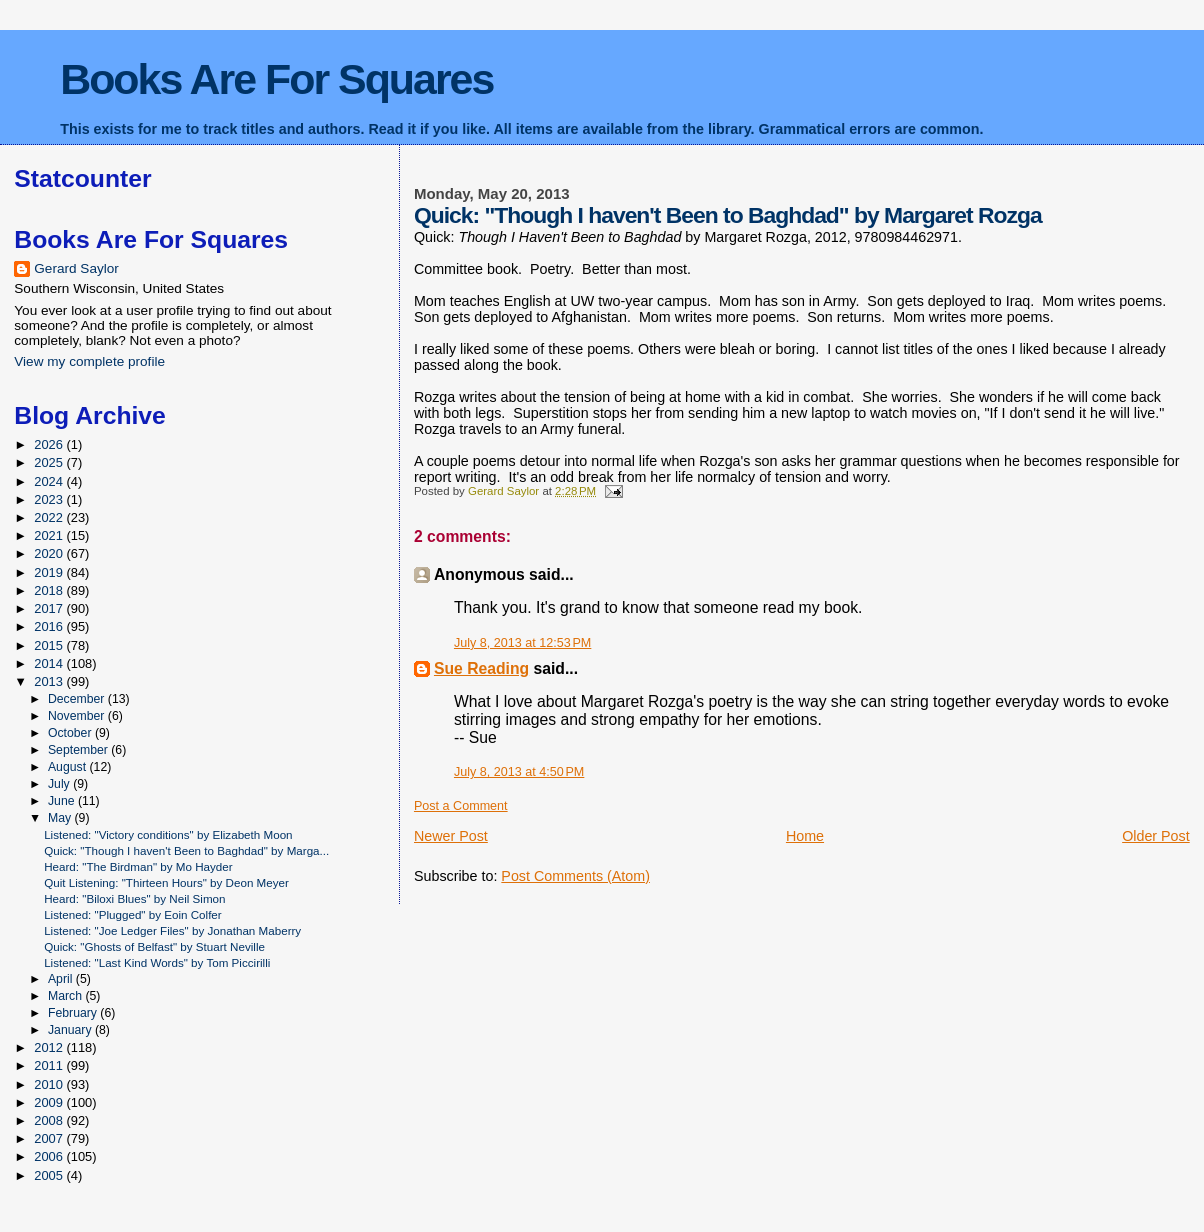 The image size is (1204, 1232). I want to click on Listened: "Plugged" by Eoin Colfer, so click(133, 914).